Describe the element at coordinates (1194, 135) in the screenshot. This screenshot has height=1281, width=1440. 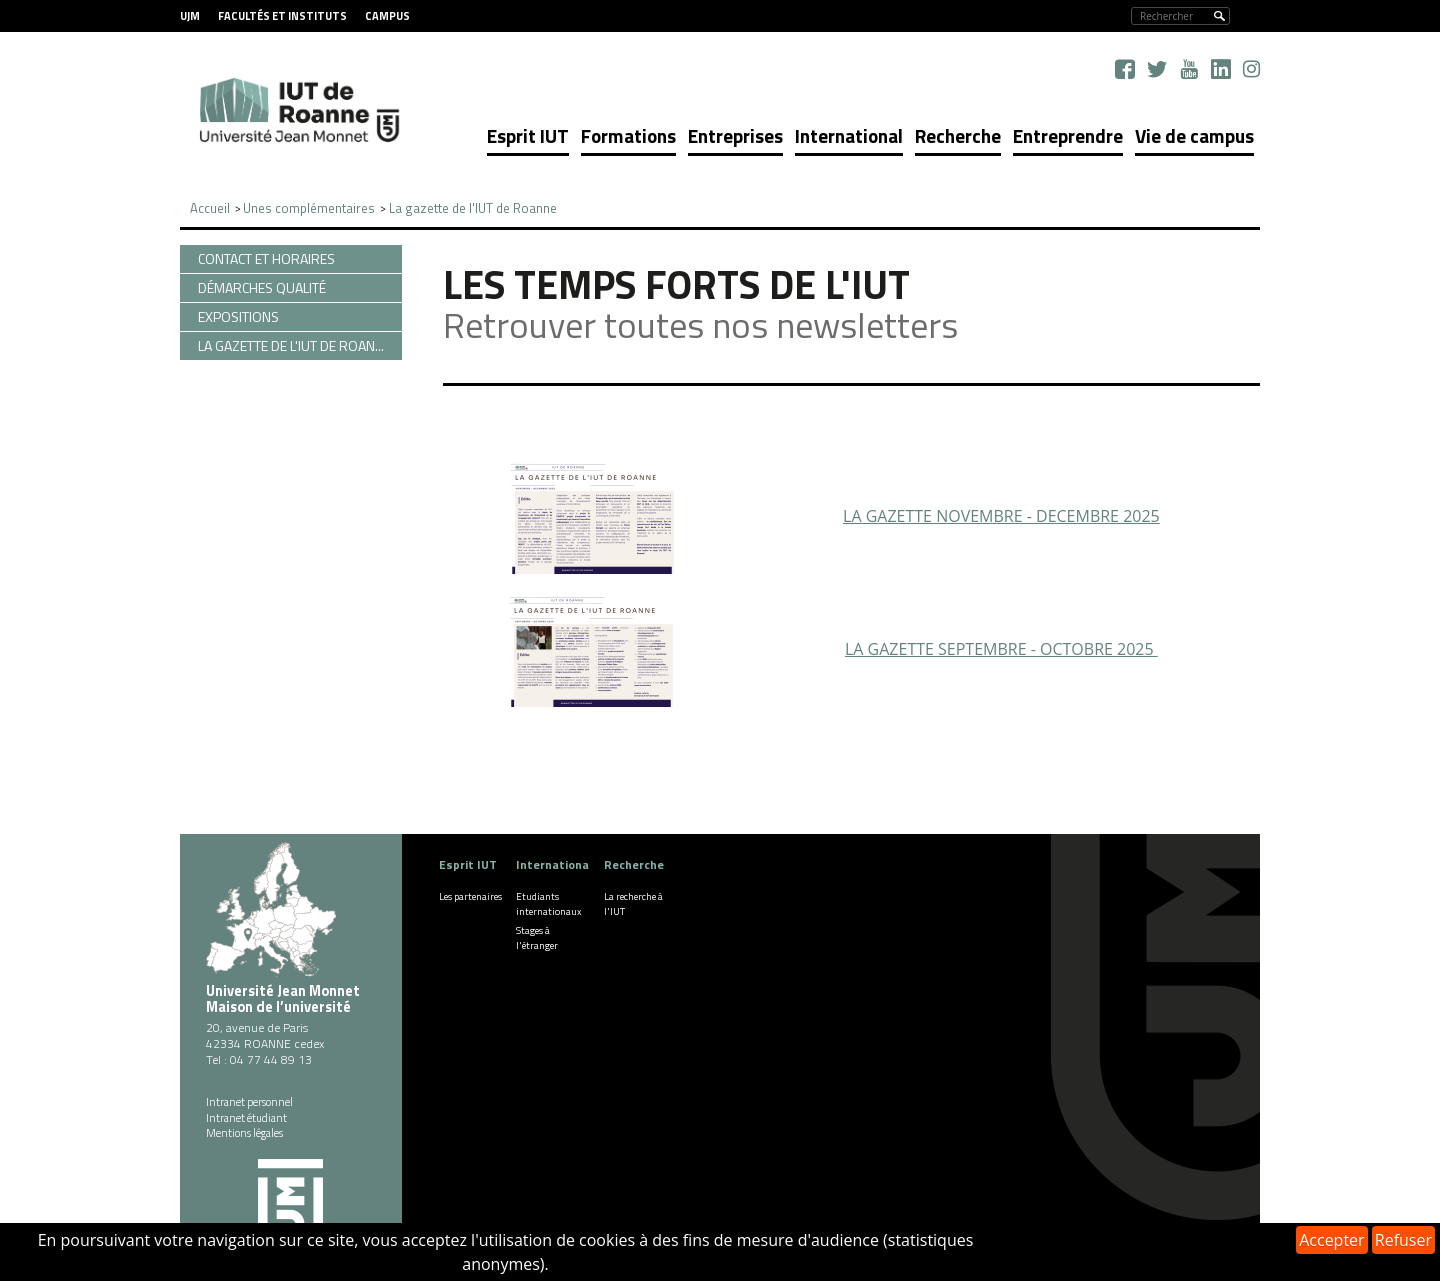
I see `Vie de campus` at that location.